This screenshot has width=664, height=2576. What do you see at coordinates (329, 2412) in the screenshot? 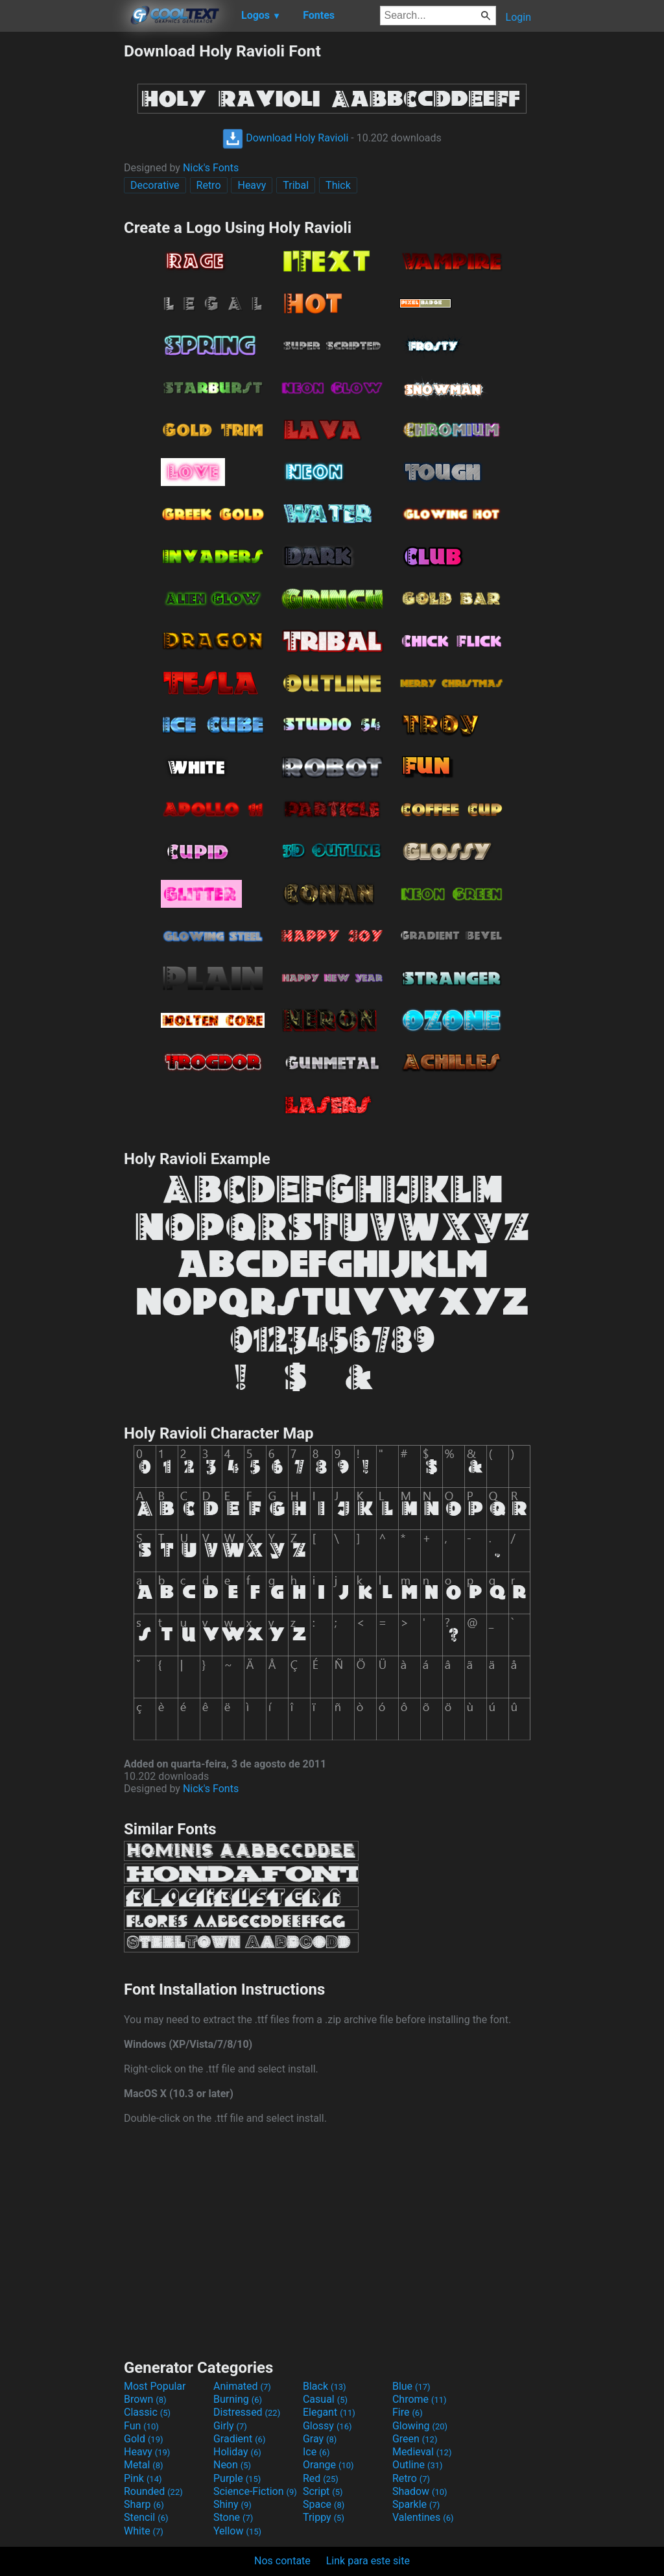
I see `Elegant` at bounding box center [329, 2412].